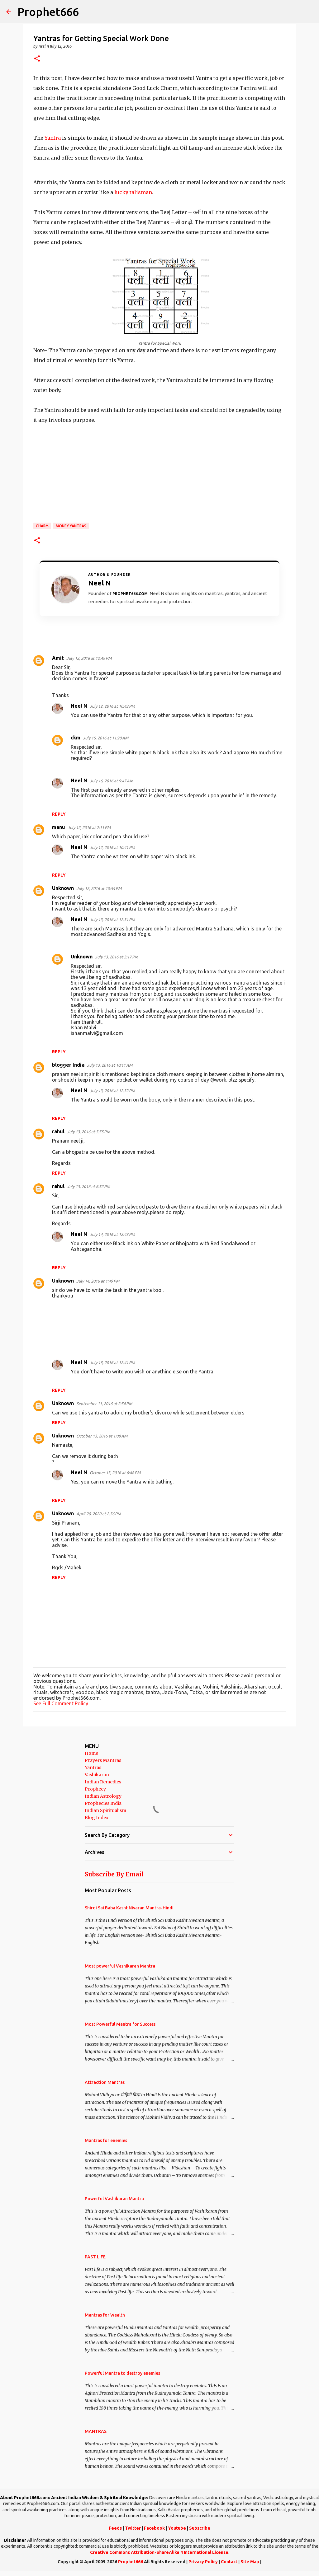 This screenshot has height=2576, width=319. Describe the element at coordinates (159, 2552) in the screenshot. I see `Creative Commons Attribution-ShareAlike 4 International License` at that location.